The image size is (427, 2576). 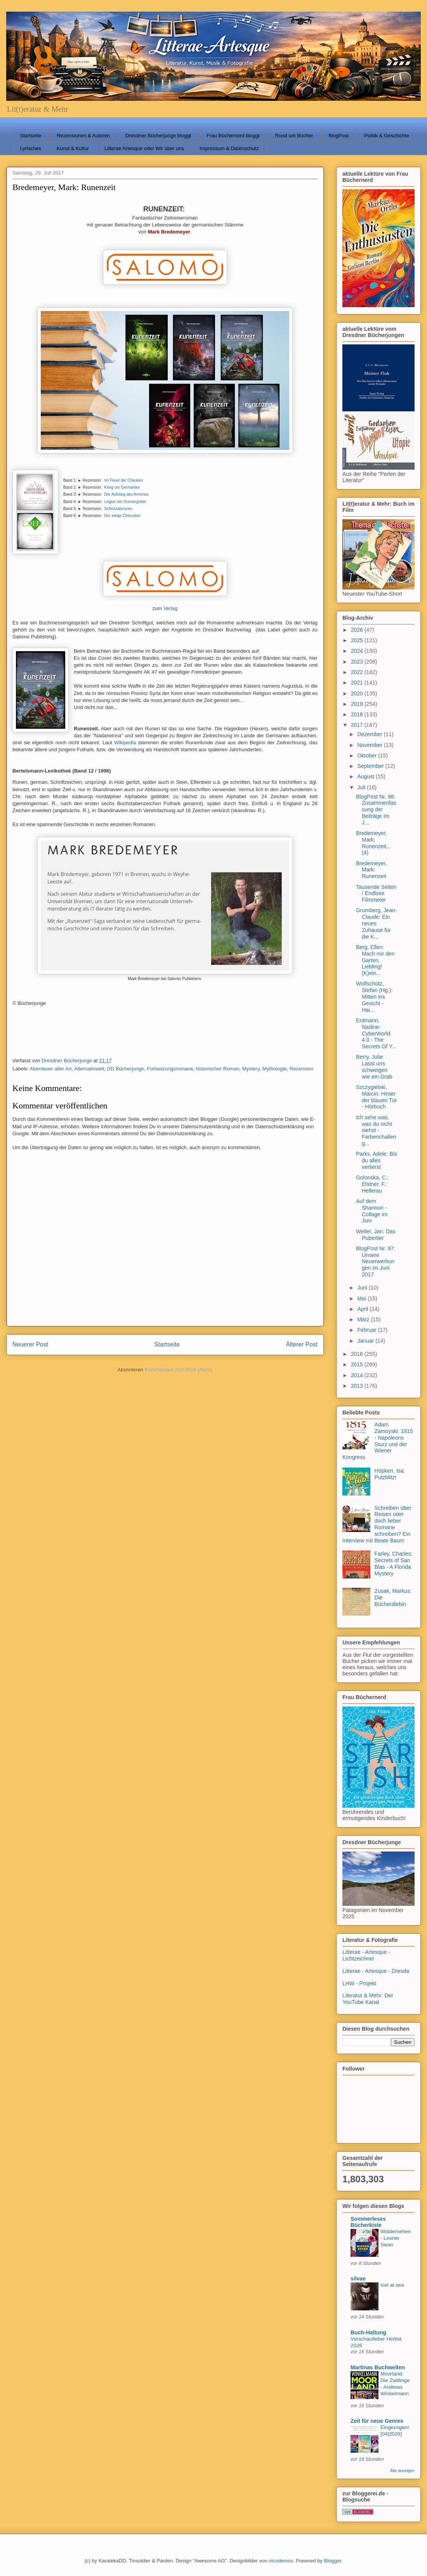 What do you see at coordinates (374, 996) in the screenshot?
I see `Wolfschütz, Stefan (Hg.): Mitten ins Gesicht - Hai...` at bounding box center [374, 996].